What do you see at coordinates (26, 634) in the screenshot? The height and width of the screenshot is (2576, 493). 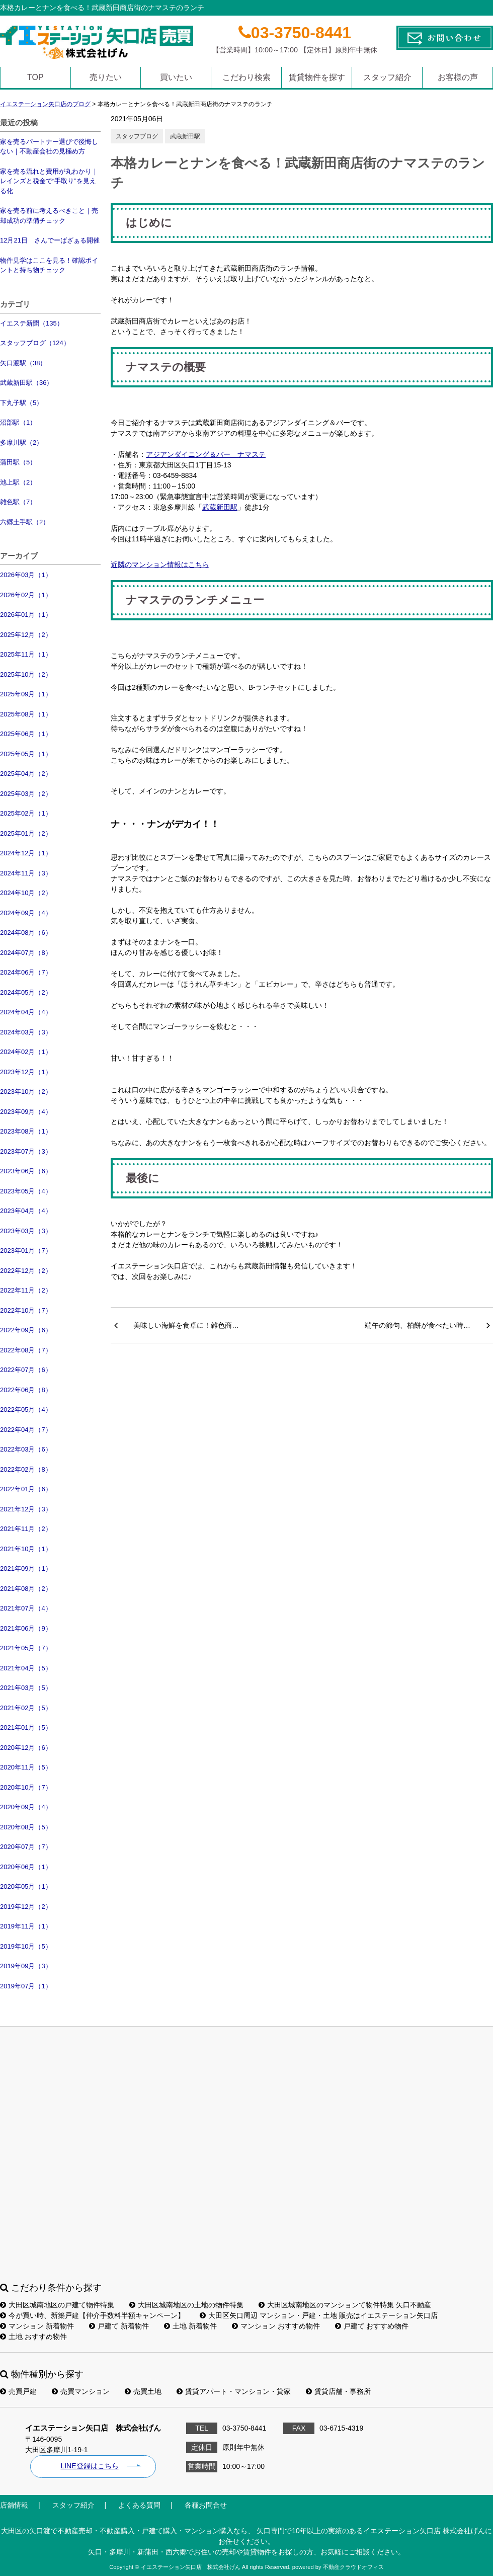 I see `2025年12月（2）` at bounding box center [26, 634].